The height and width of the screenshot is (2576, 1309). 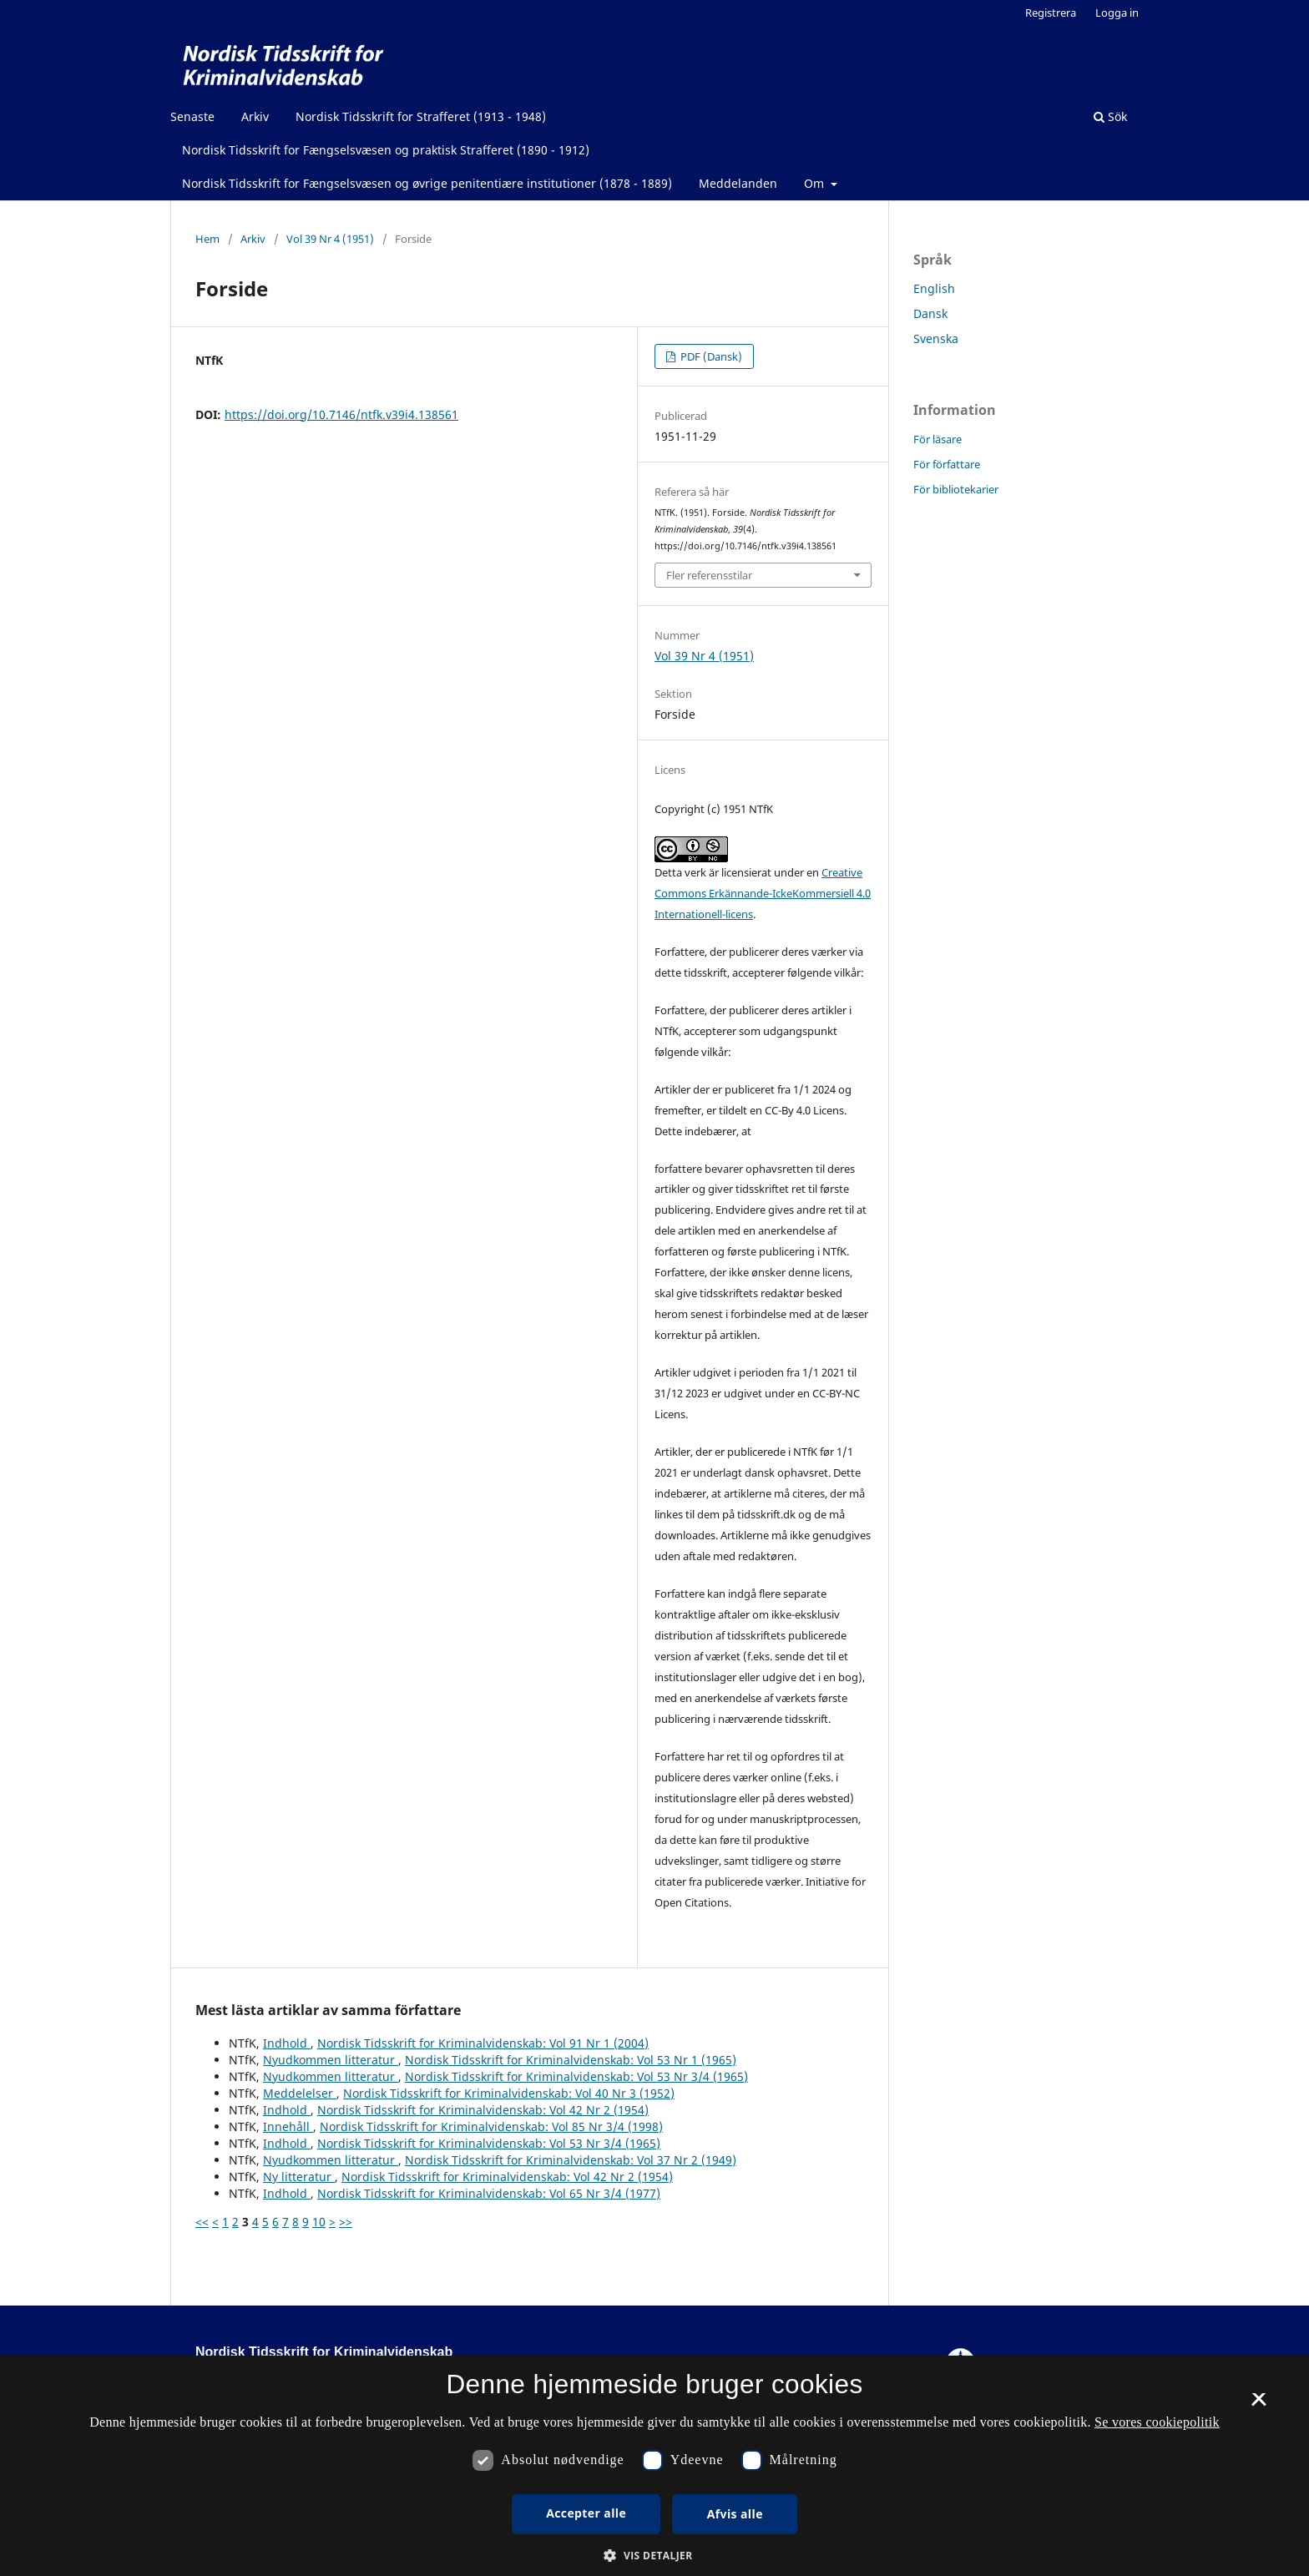 I want to click on För läsare, so click(x=937, y=439).